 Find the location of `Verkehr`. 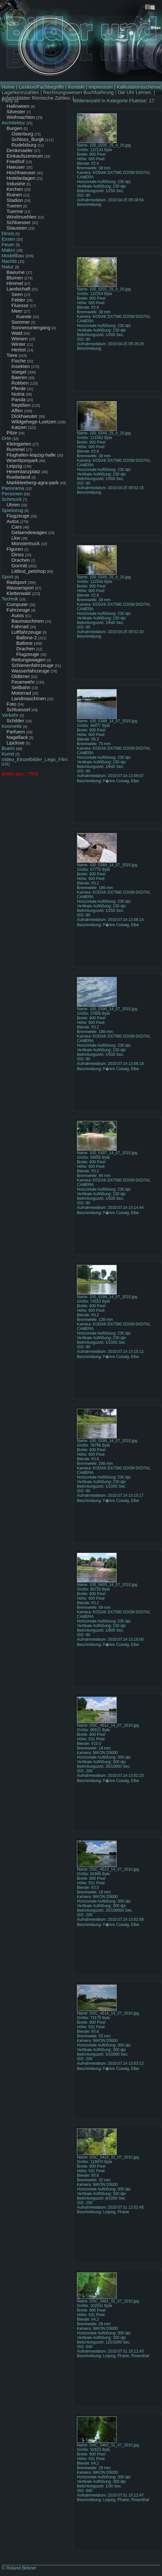

Verkehr is located at coordinates (10, 715).